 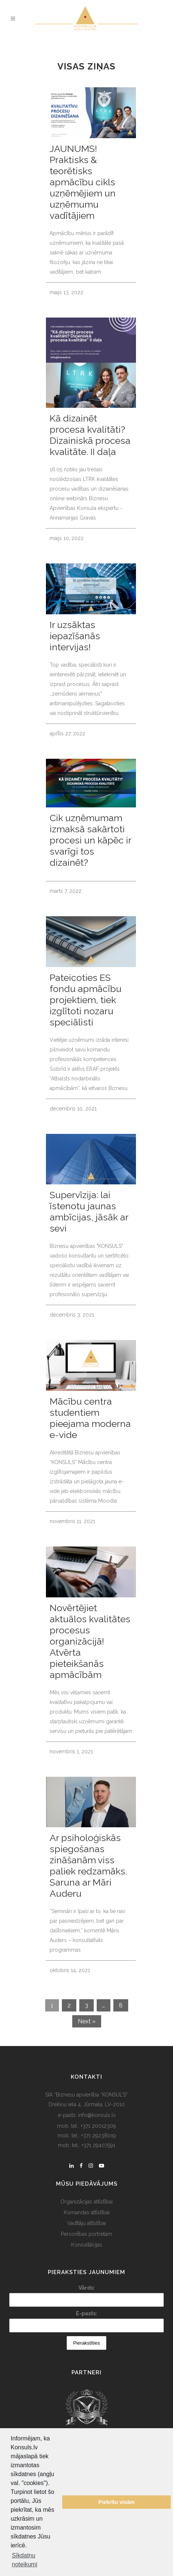 What do you see at coordinates (75, 636) in the screenshot?
I see `Ir uzsāktas iepazīšanās intervijas!` at bounding box center [75, 636].